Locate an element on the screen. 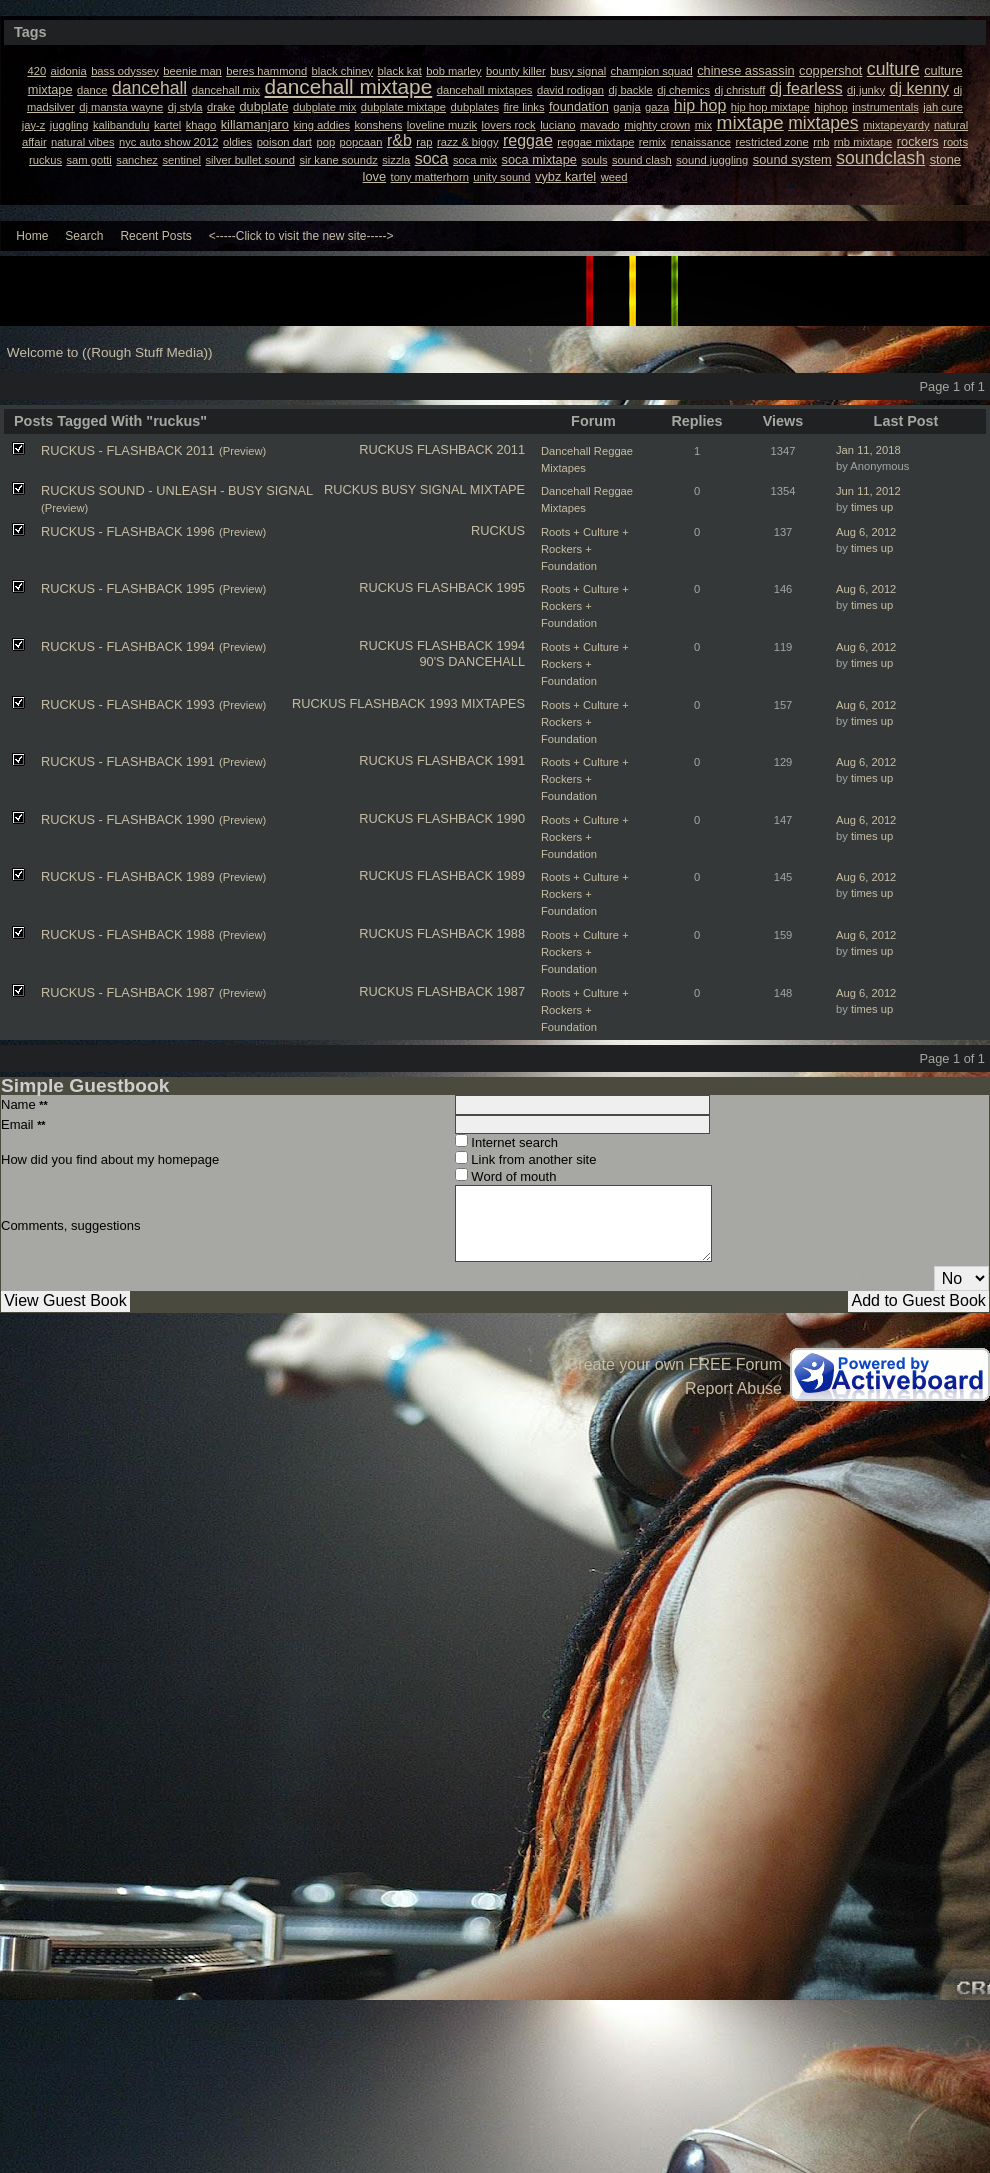  BUSY SIGNAL is located at coordinates (424, 489).